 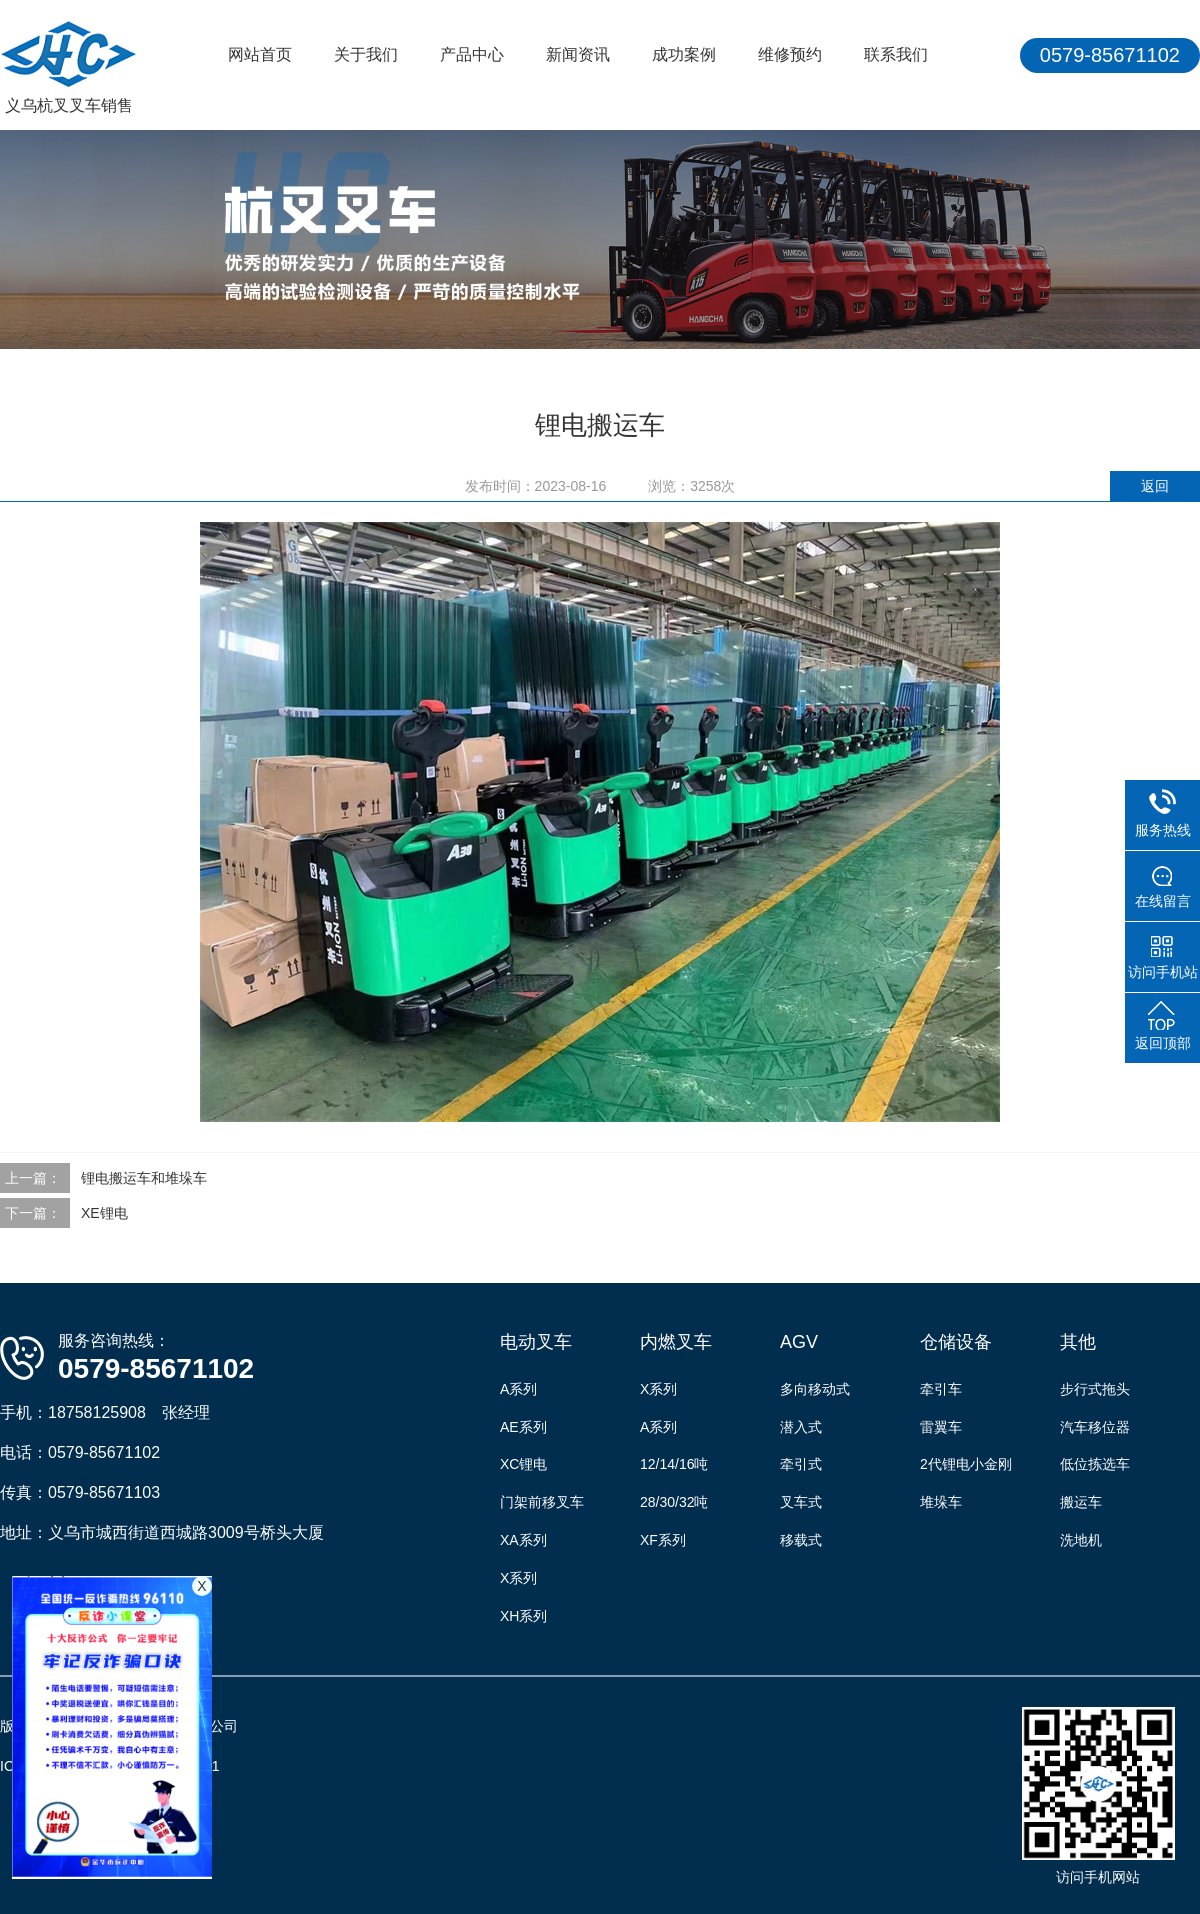 I want to click on A系列, so click(x=518, y=1389).